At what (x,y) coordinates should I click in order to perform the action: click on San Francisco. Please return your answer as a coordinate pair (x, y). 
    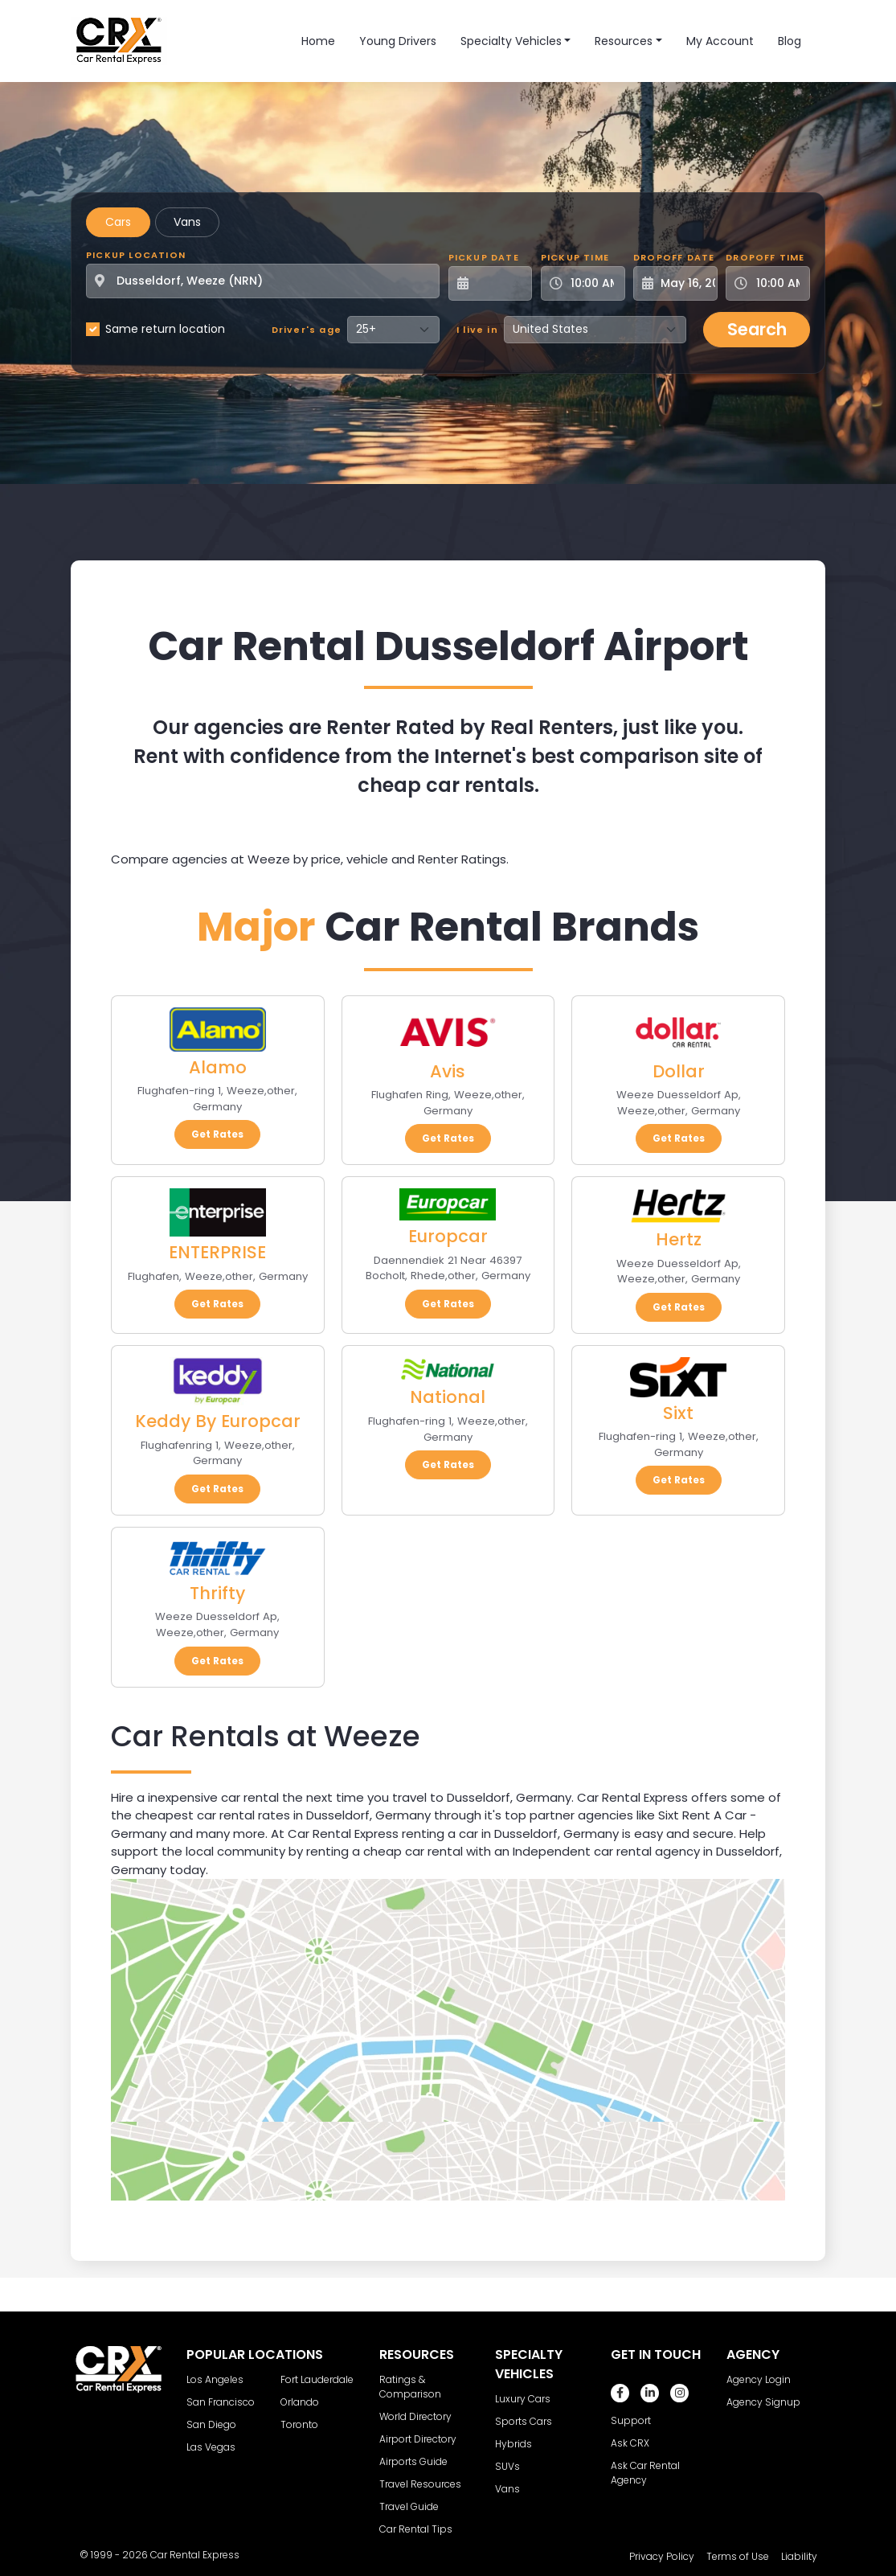
    Looking at the image, I should click on (220, 2402).